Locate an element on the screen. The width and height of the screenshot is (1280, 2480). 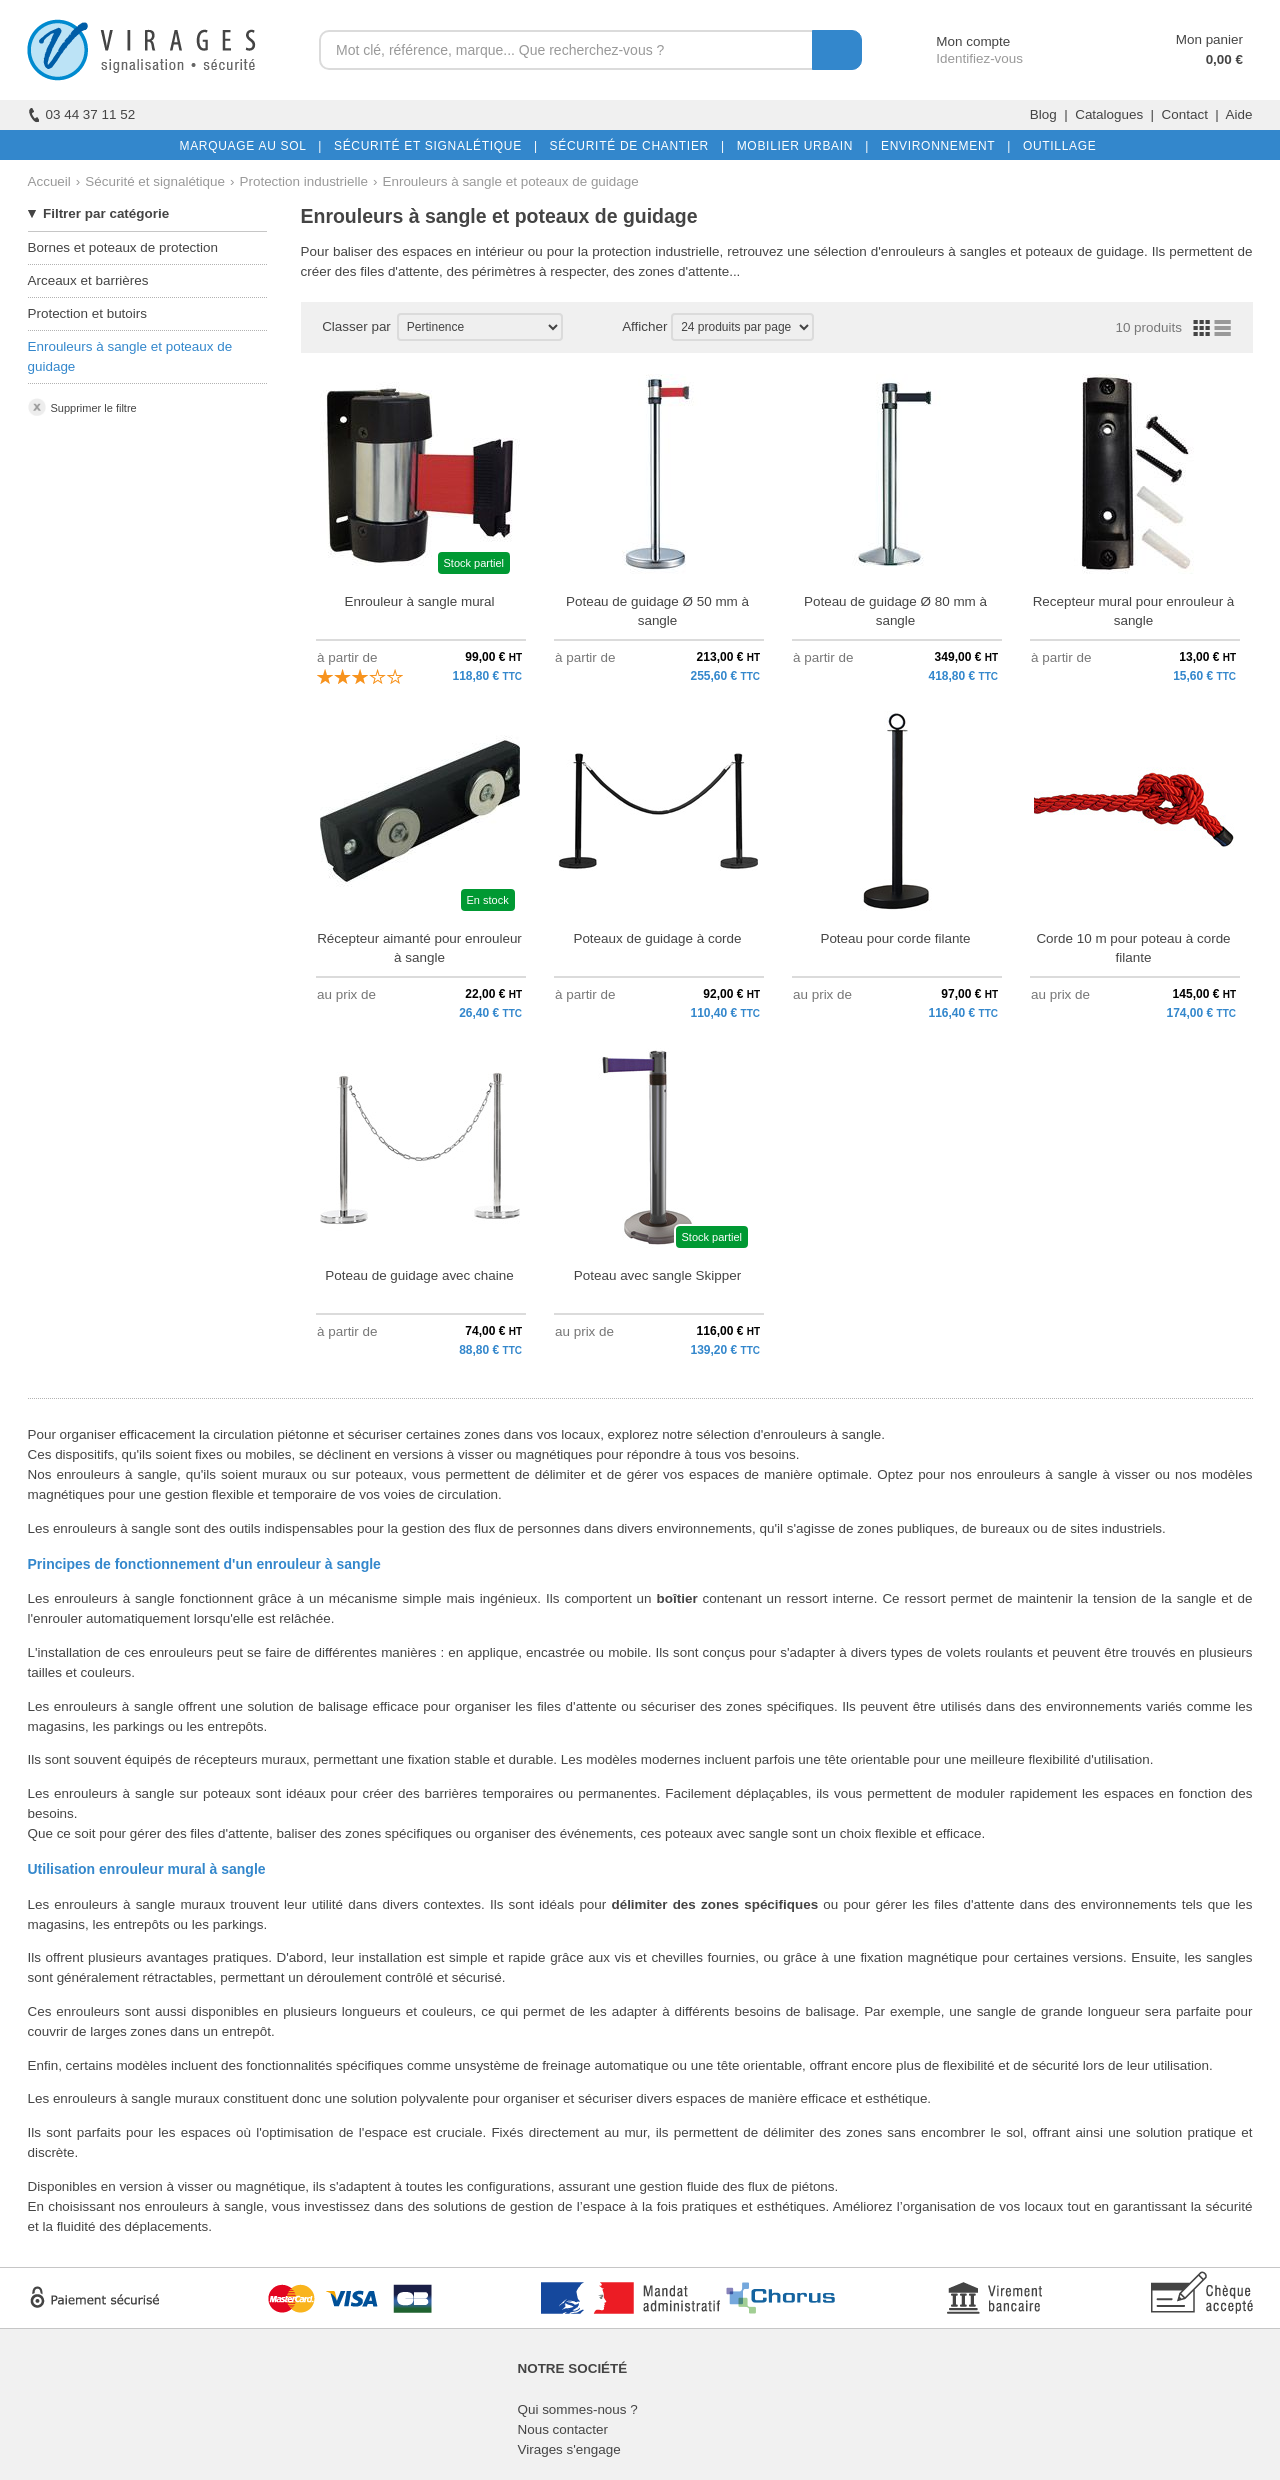
Accueil is located at coordinates (49, 181).